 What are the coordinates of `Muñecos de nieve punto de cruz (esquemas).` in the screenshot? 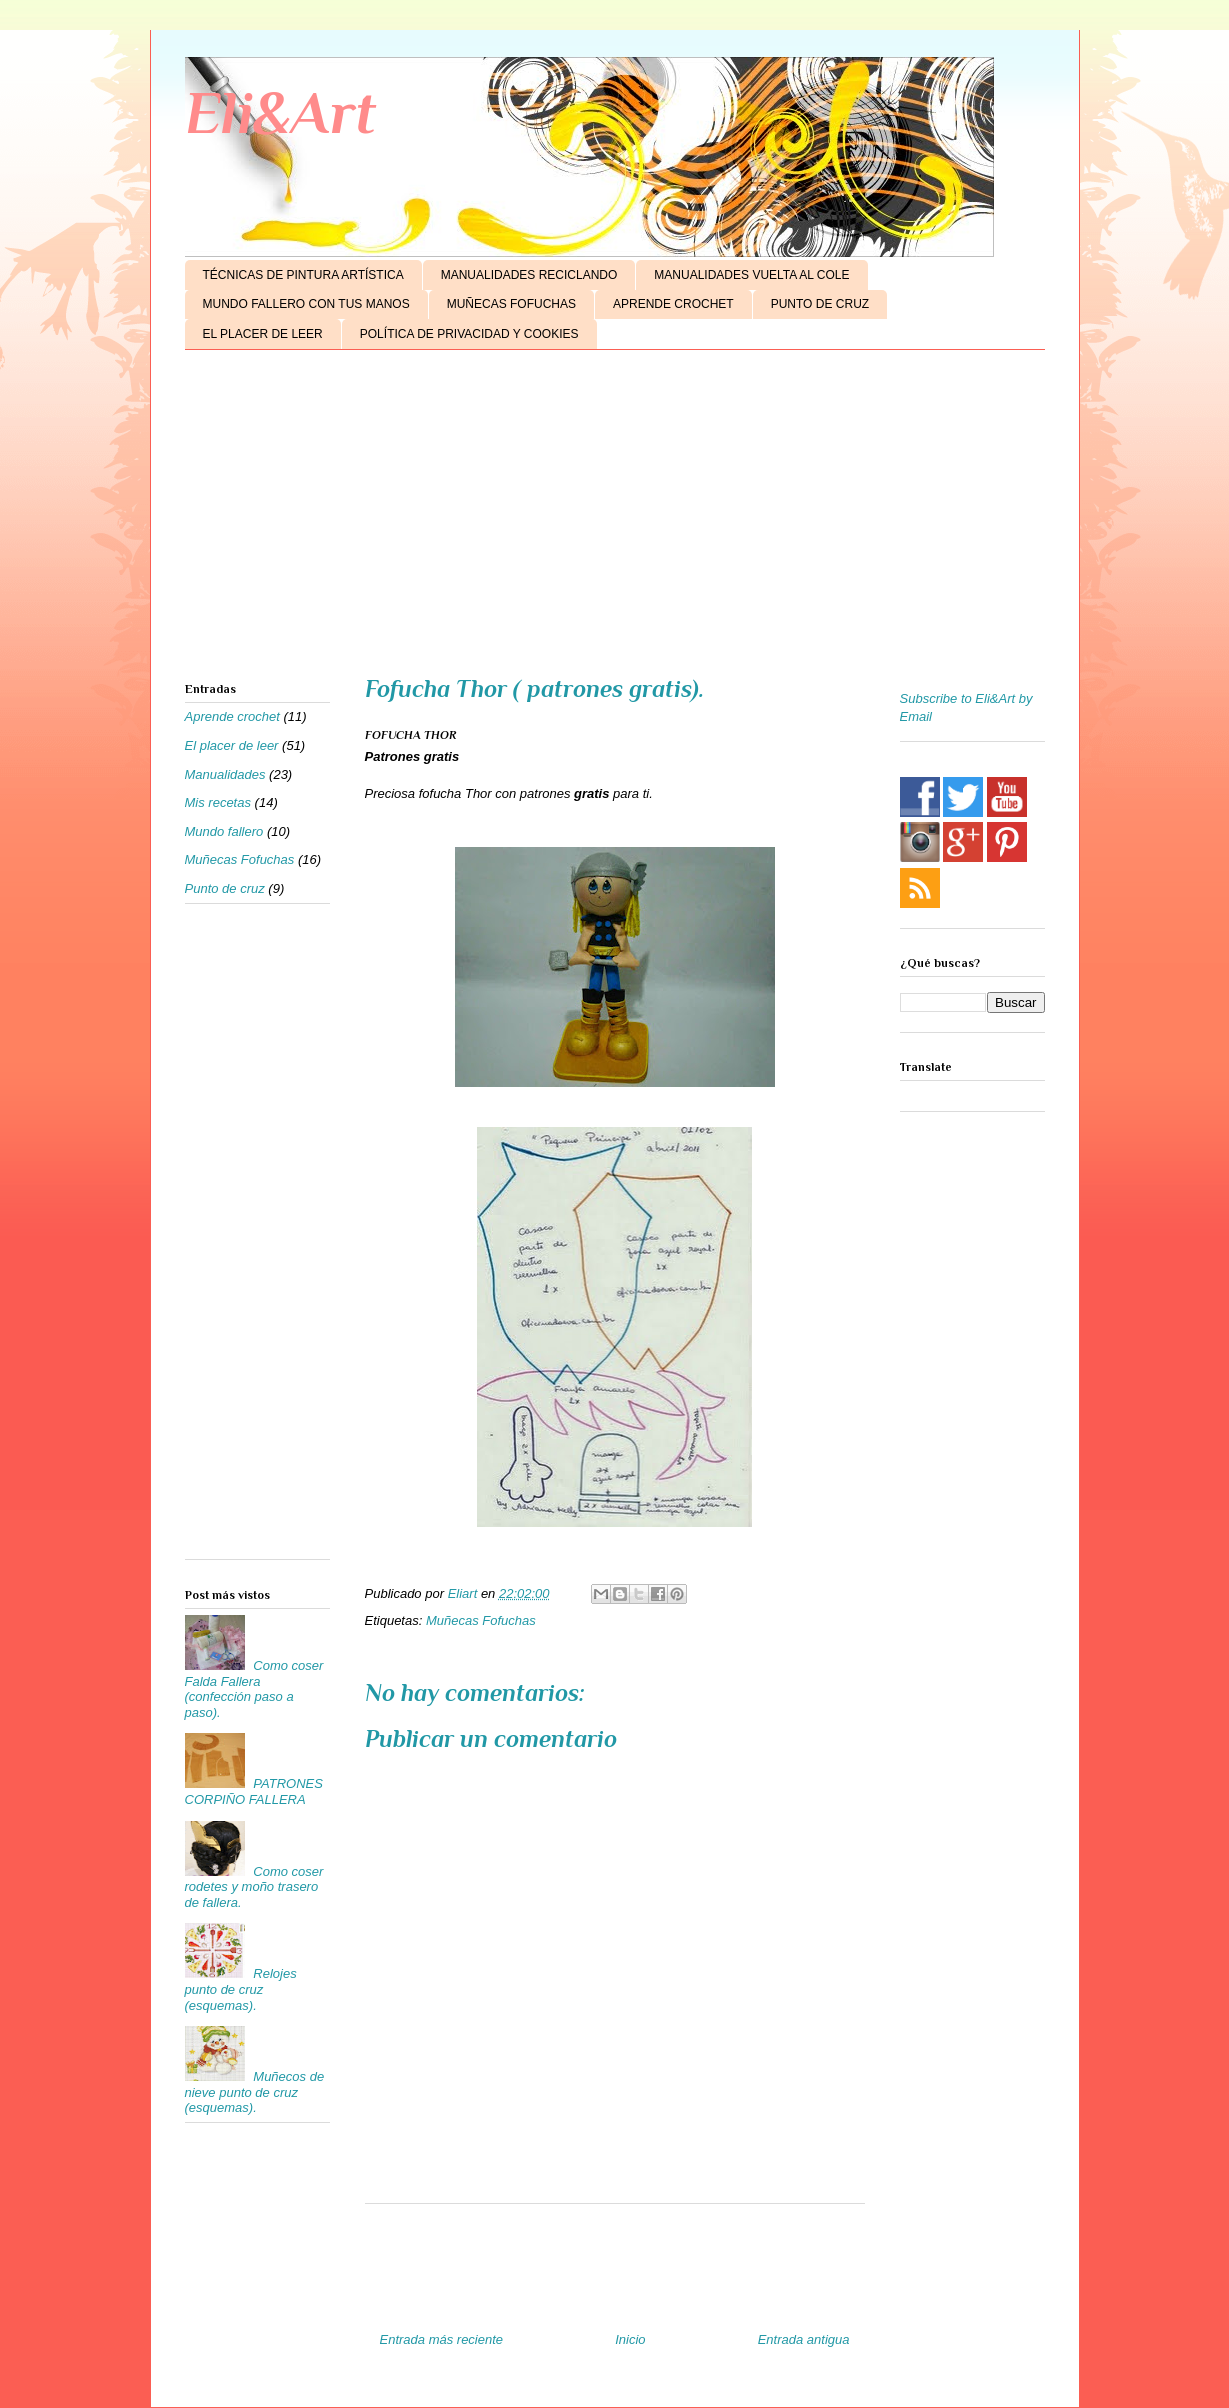 It's located at (255, 2092).